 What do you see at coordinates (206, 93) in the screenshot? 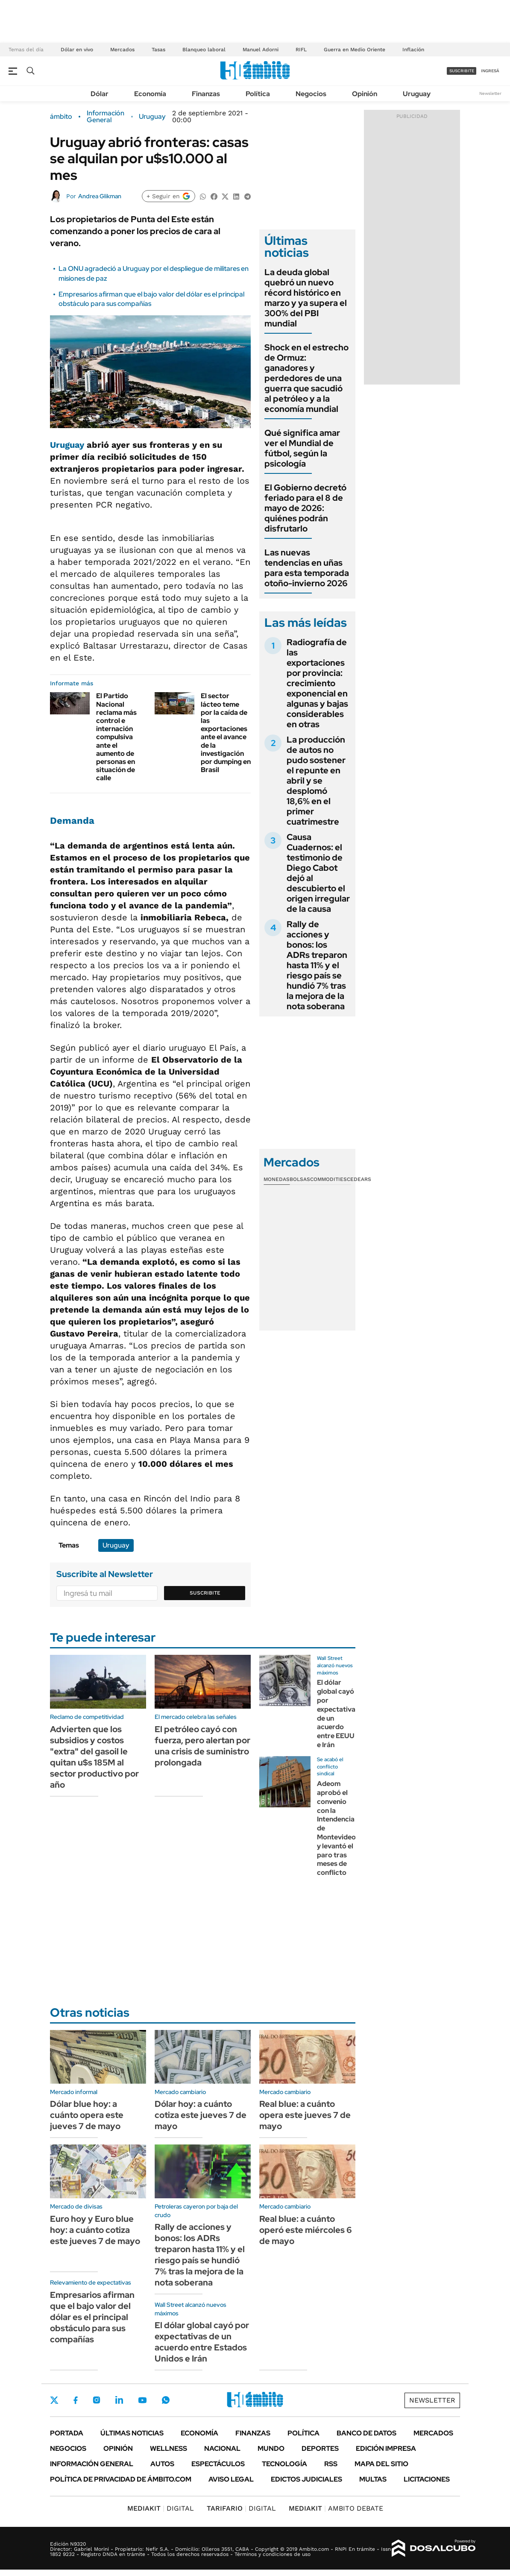
I see `Finanzas` at bounding box center [206, 93].